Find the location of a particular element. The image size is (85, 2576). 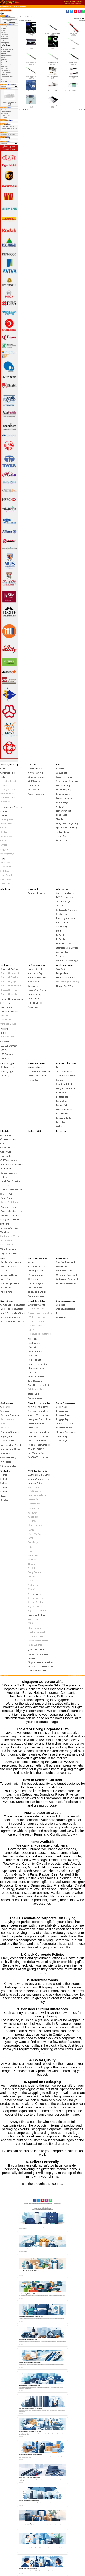

Clock is located at coordinates (2, 1143).